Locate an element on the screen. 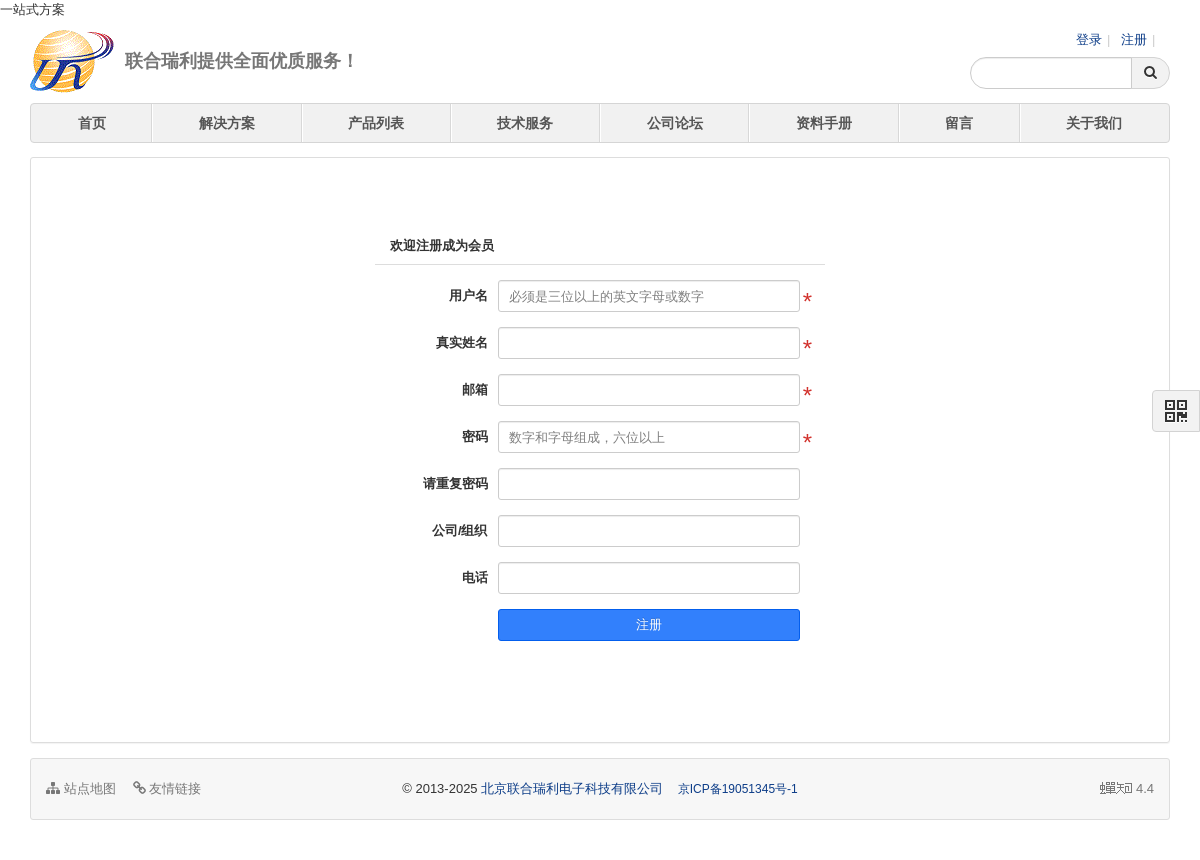  公司论坛 is located at coordinates (675, 123).